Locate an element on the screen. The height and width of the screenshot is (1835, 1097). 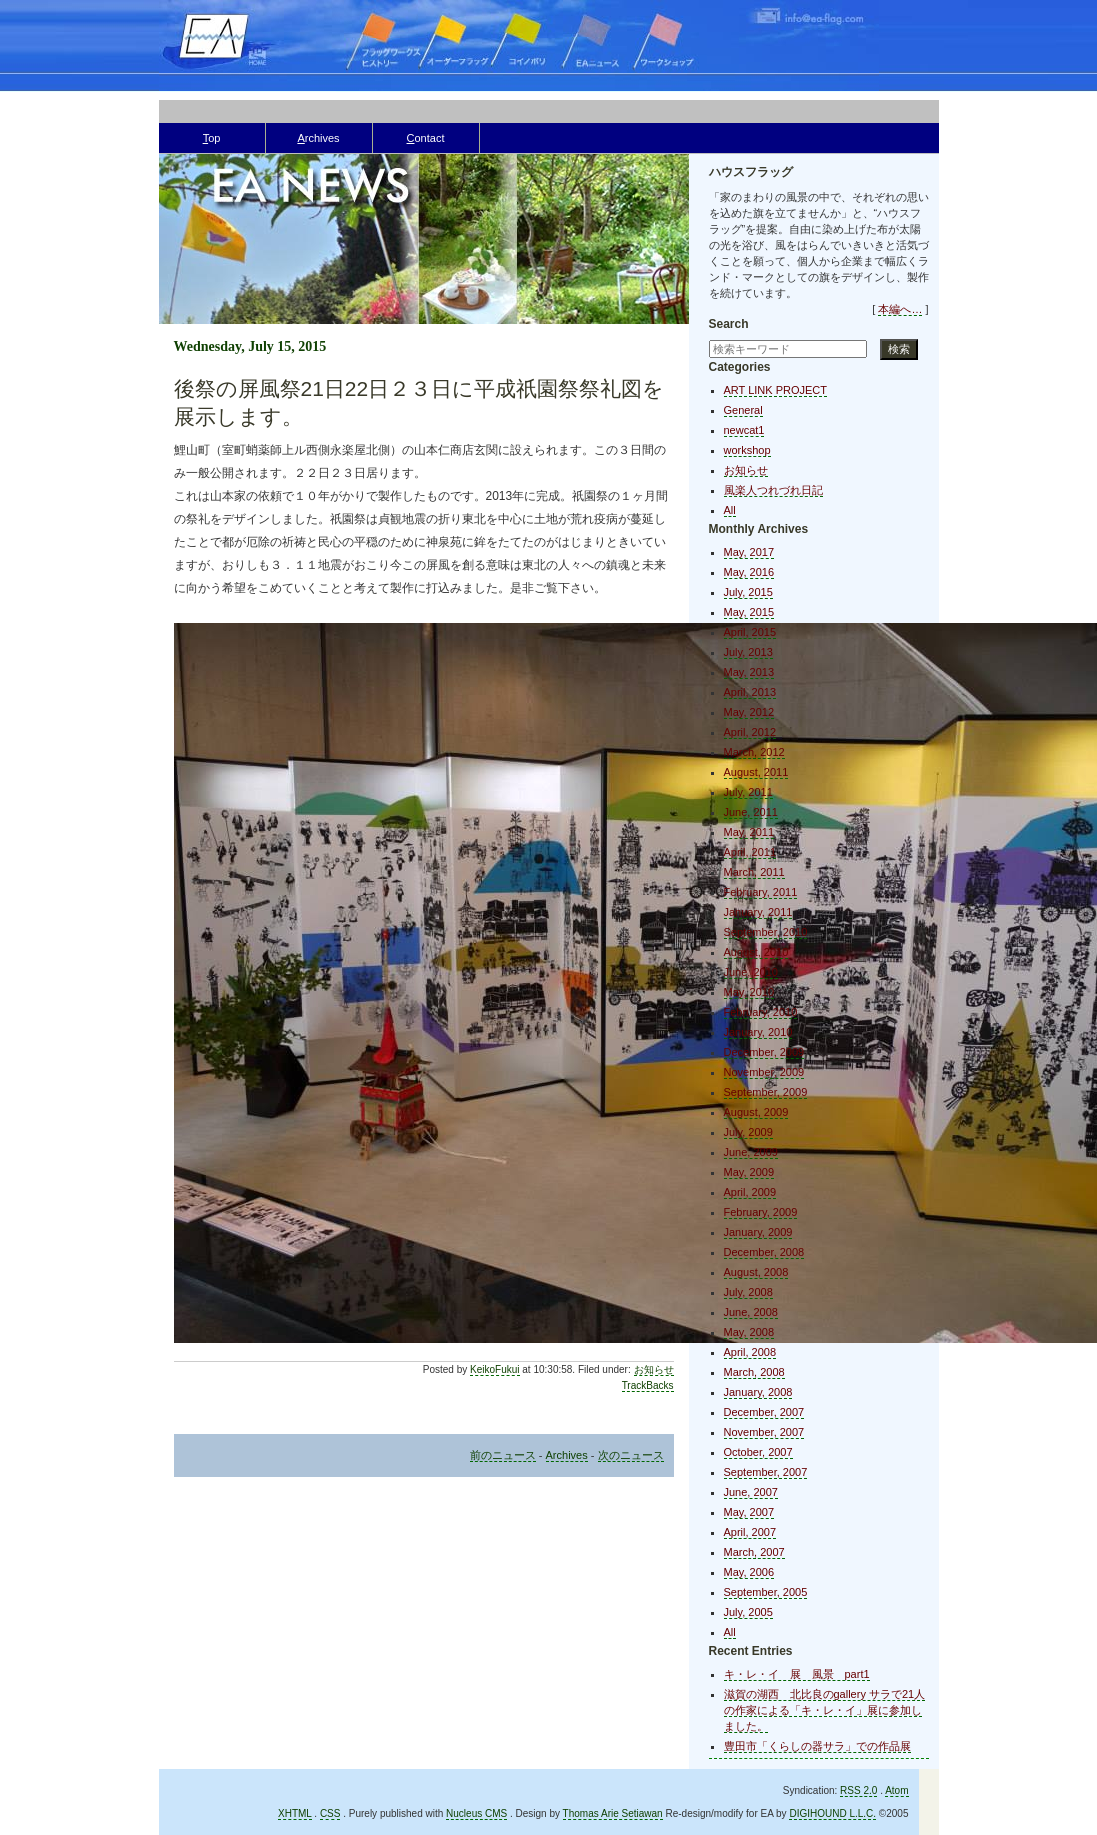
January, 2009 is located at coordinates (758, 1232).